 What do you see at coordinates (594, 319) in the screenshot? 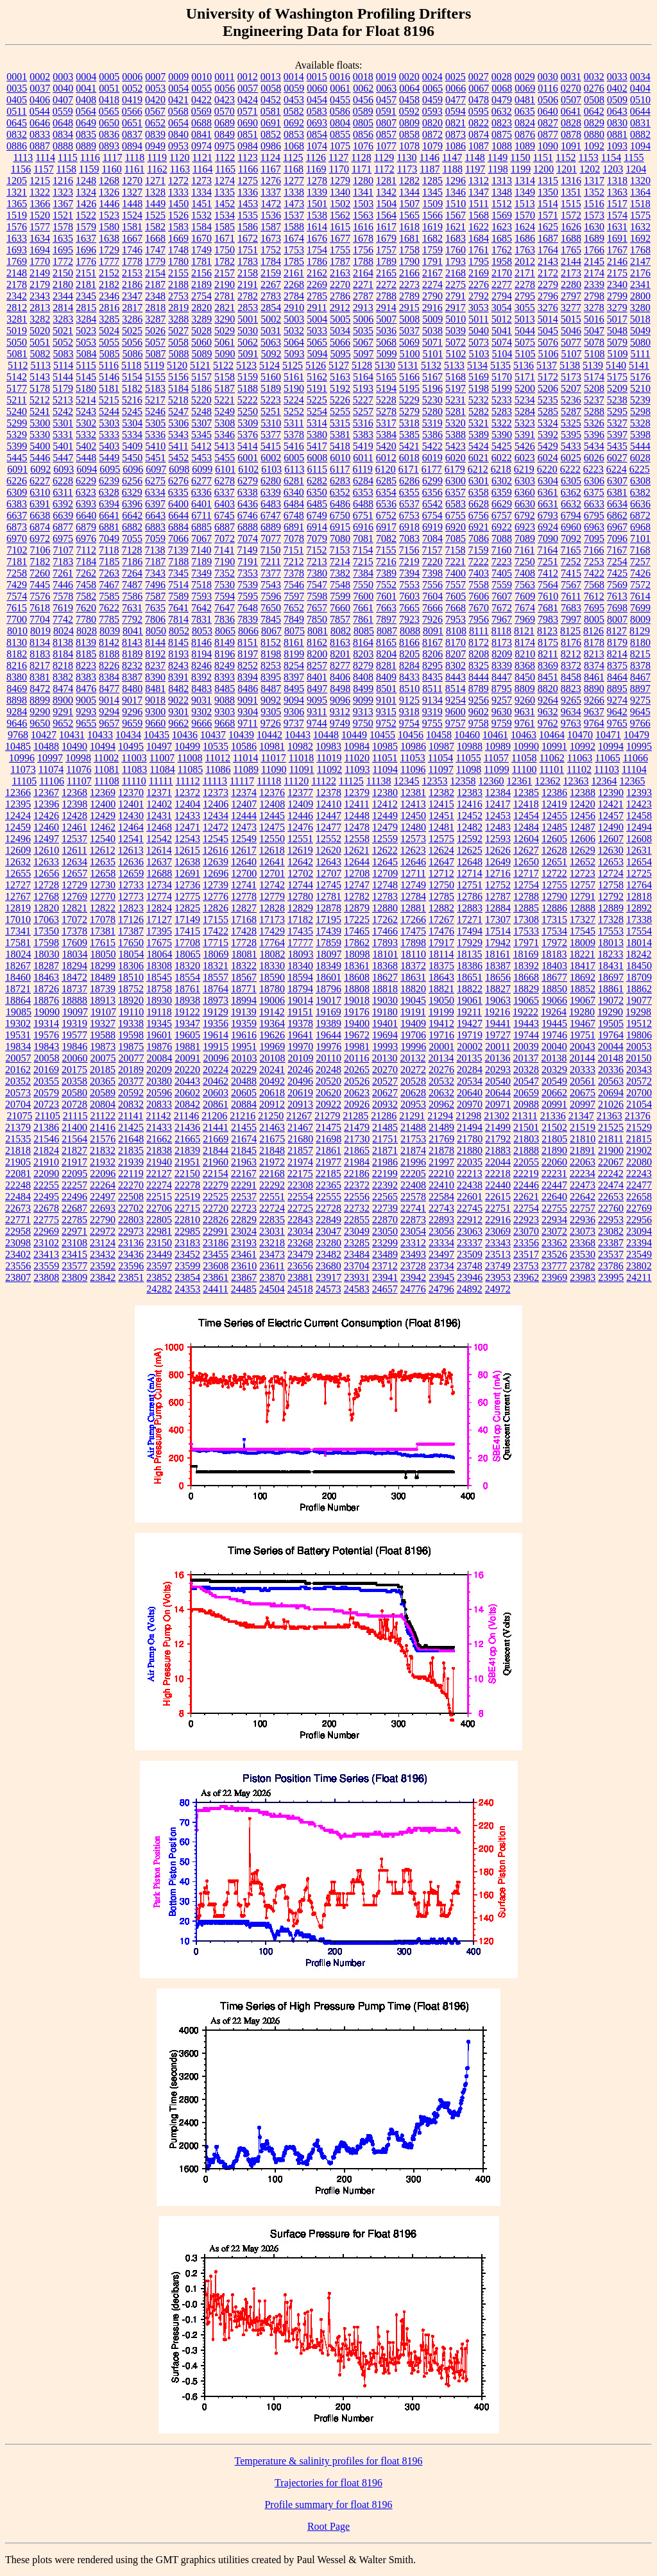
I see `5016` at bounding box center [594, 319].